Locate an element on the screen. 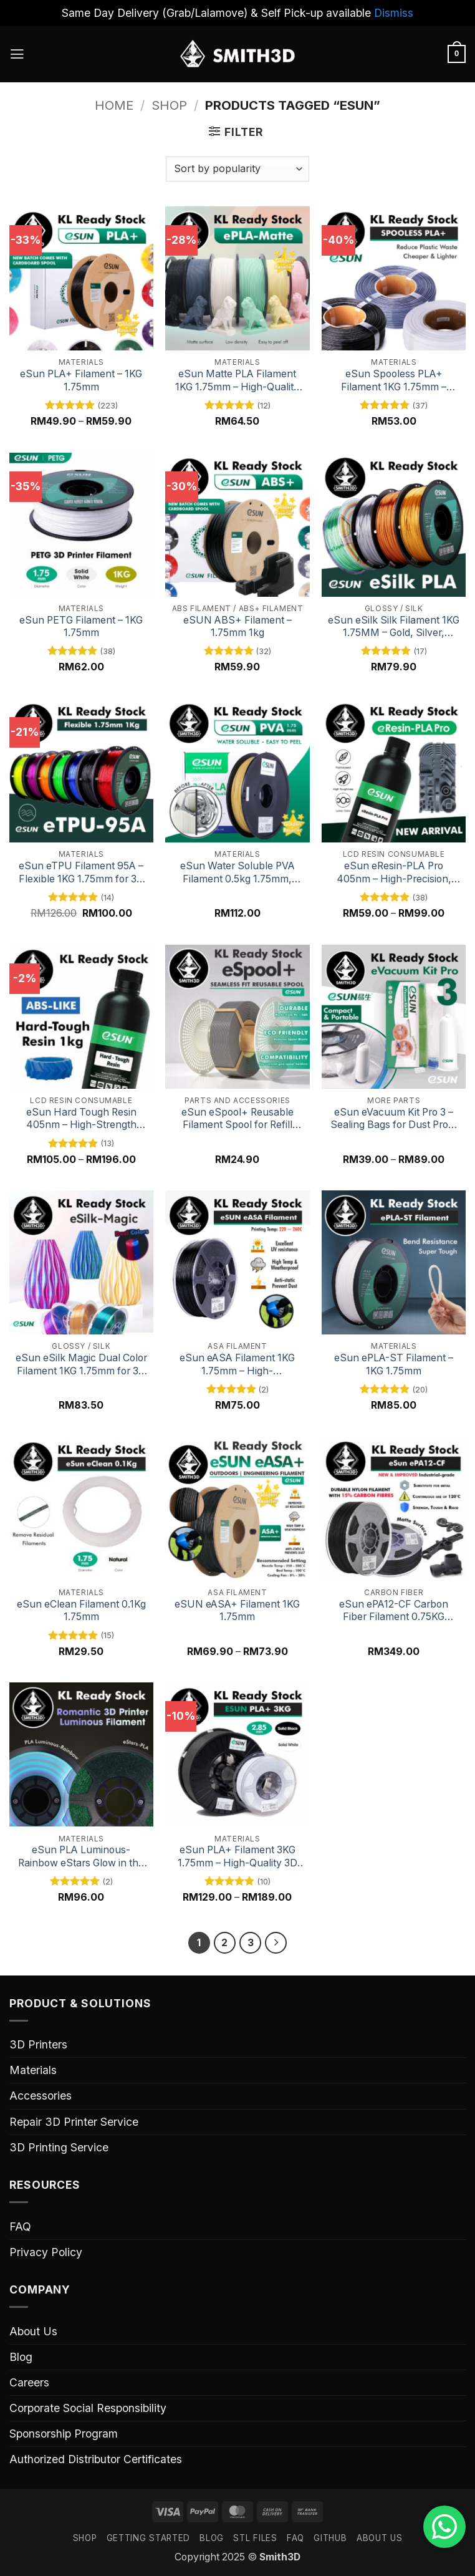 This screenshot has height=2576, width=475. Careers is located at coordinates (29, 2383).